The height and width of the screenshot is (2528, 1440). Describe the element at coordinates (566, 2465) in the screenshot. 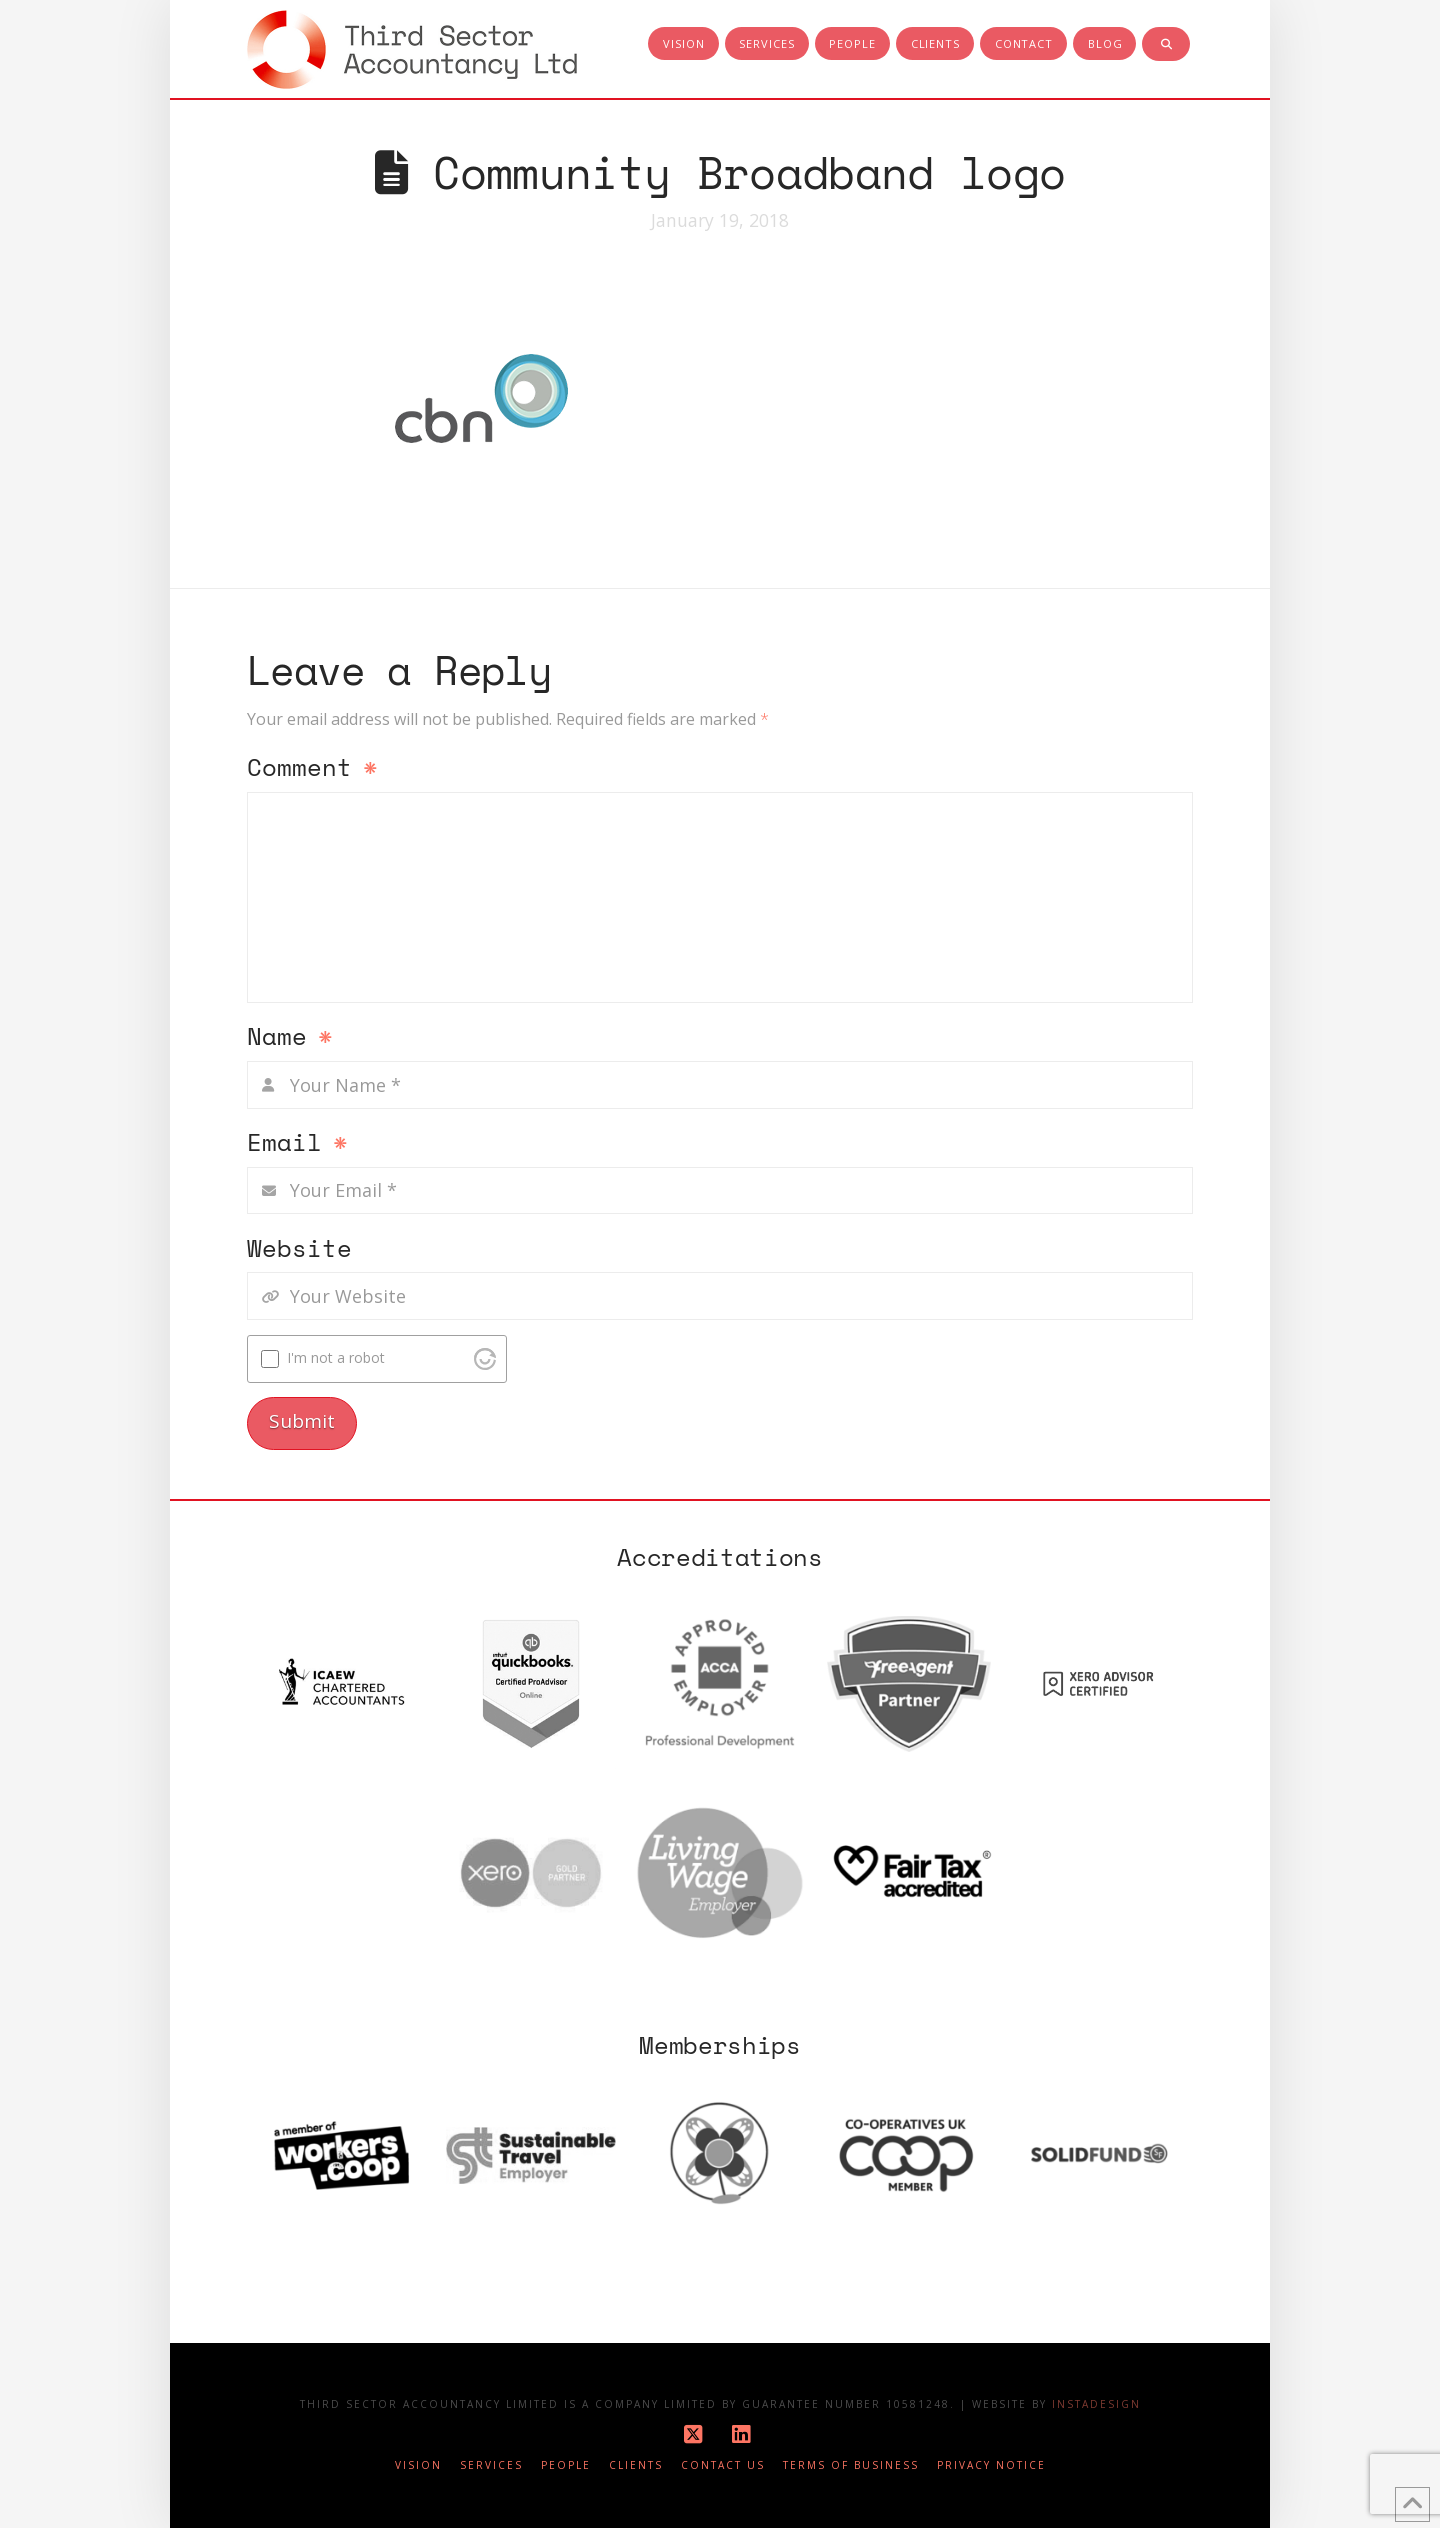

I see `People` at that location.